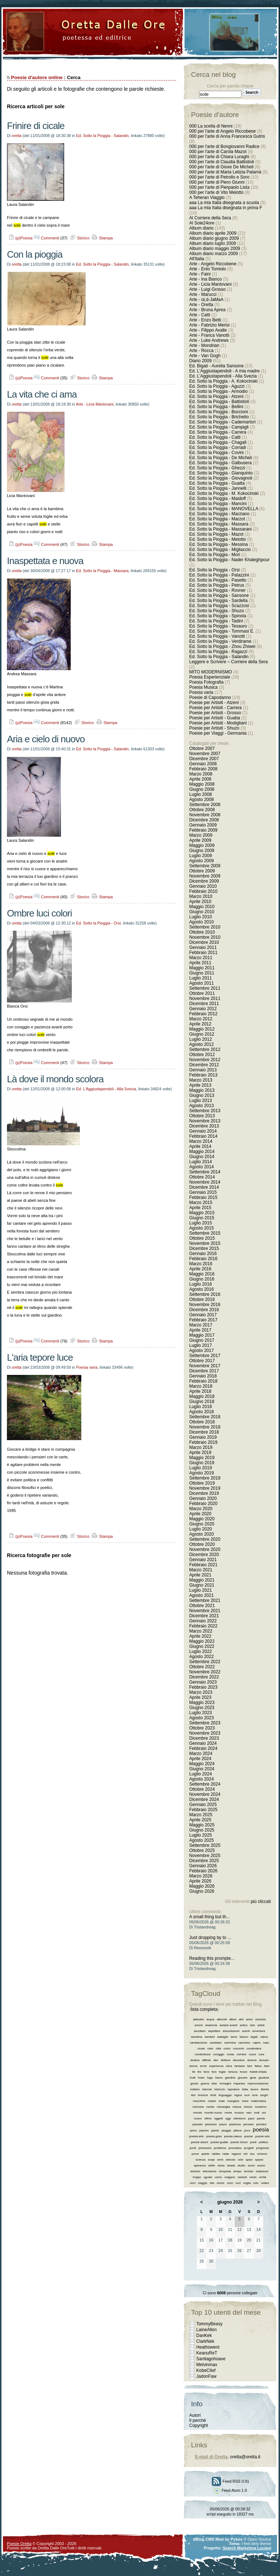  I want to click on Agosto 2008, so click(201, 799).